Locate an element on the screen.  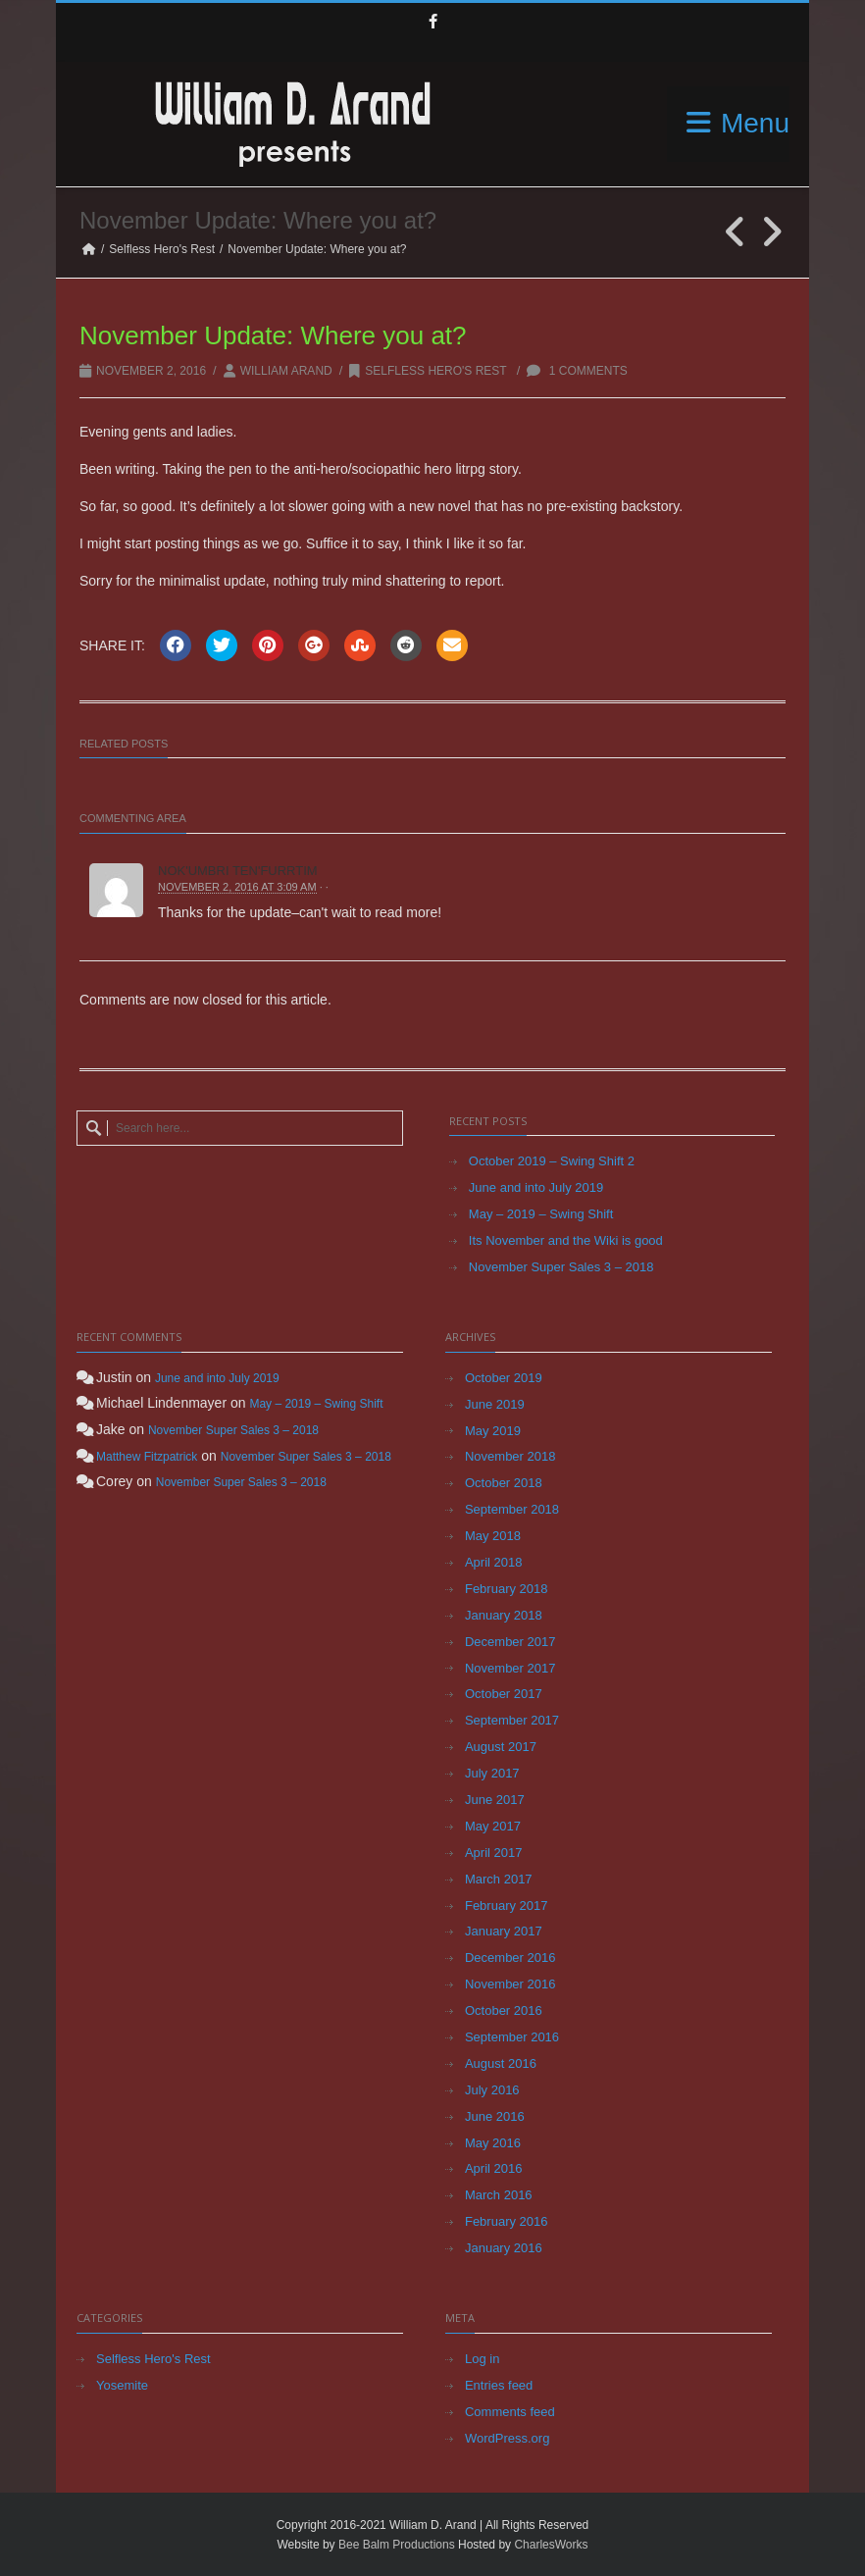
Nok'umbri Ten'furrtim is located at coordinates (238, 870).